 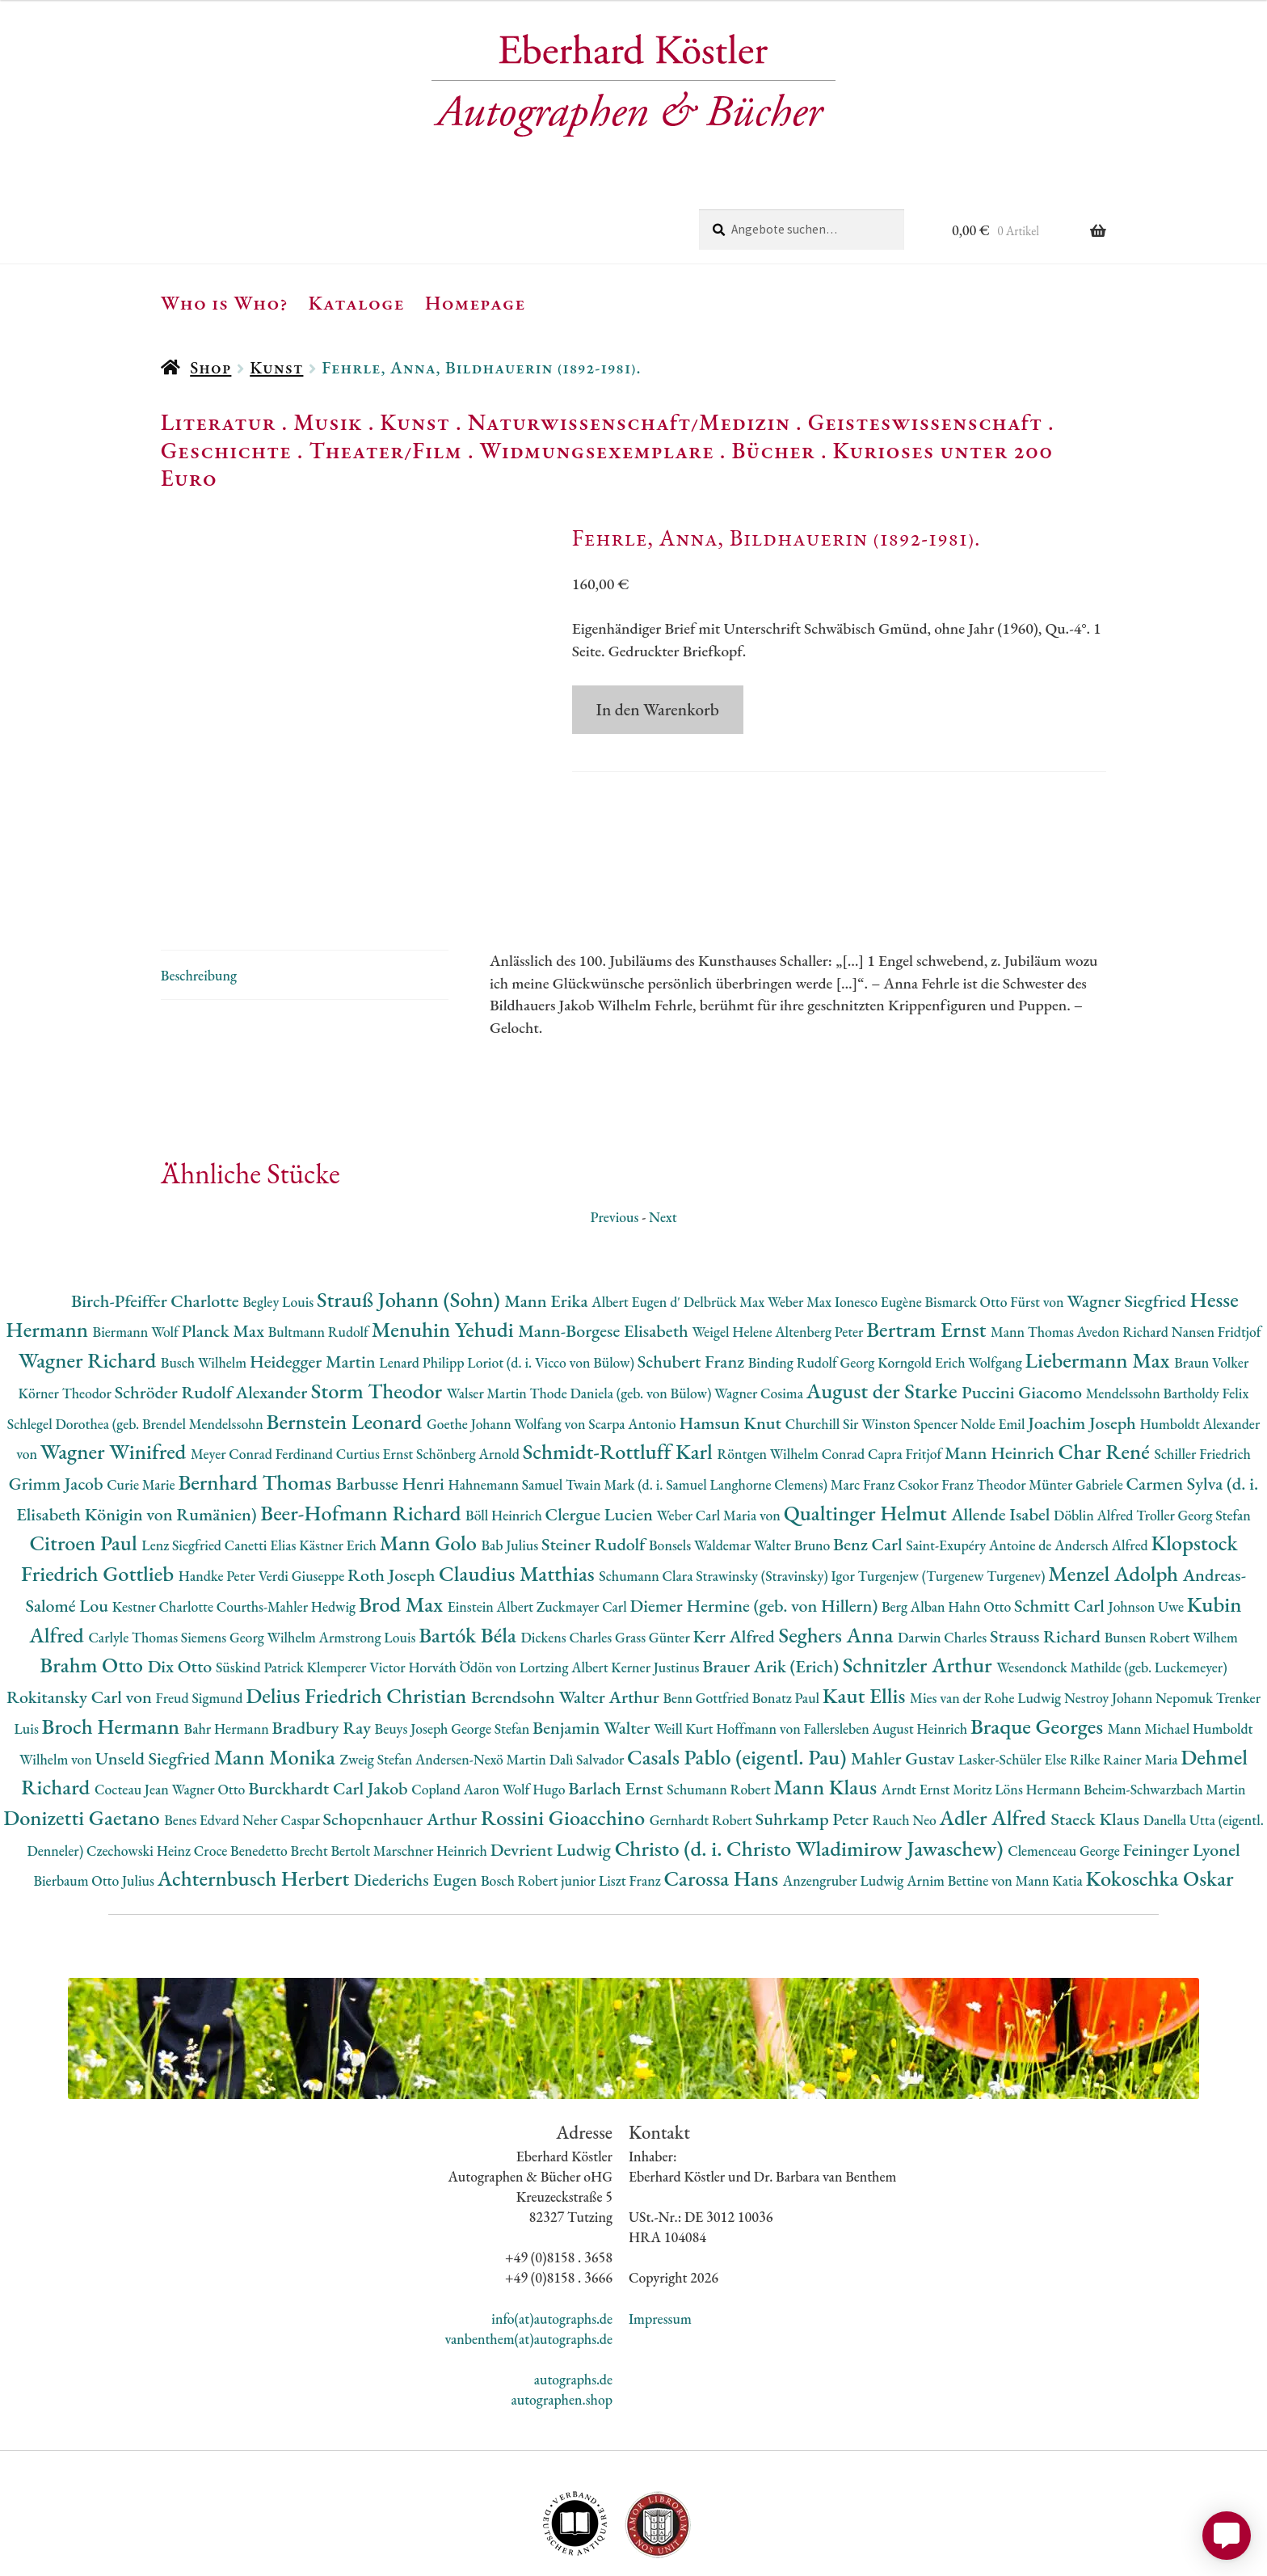 What do you see at coordinates (113, 1651) in the screenshot?
I see `Broch Hermann` at bounding box center [113, 1651].